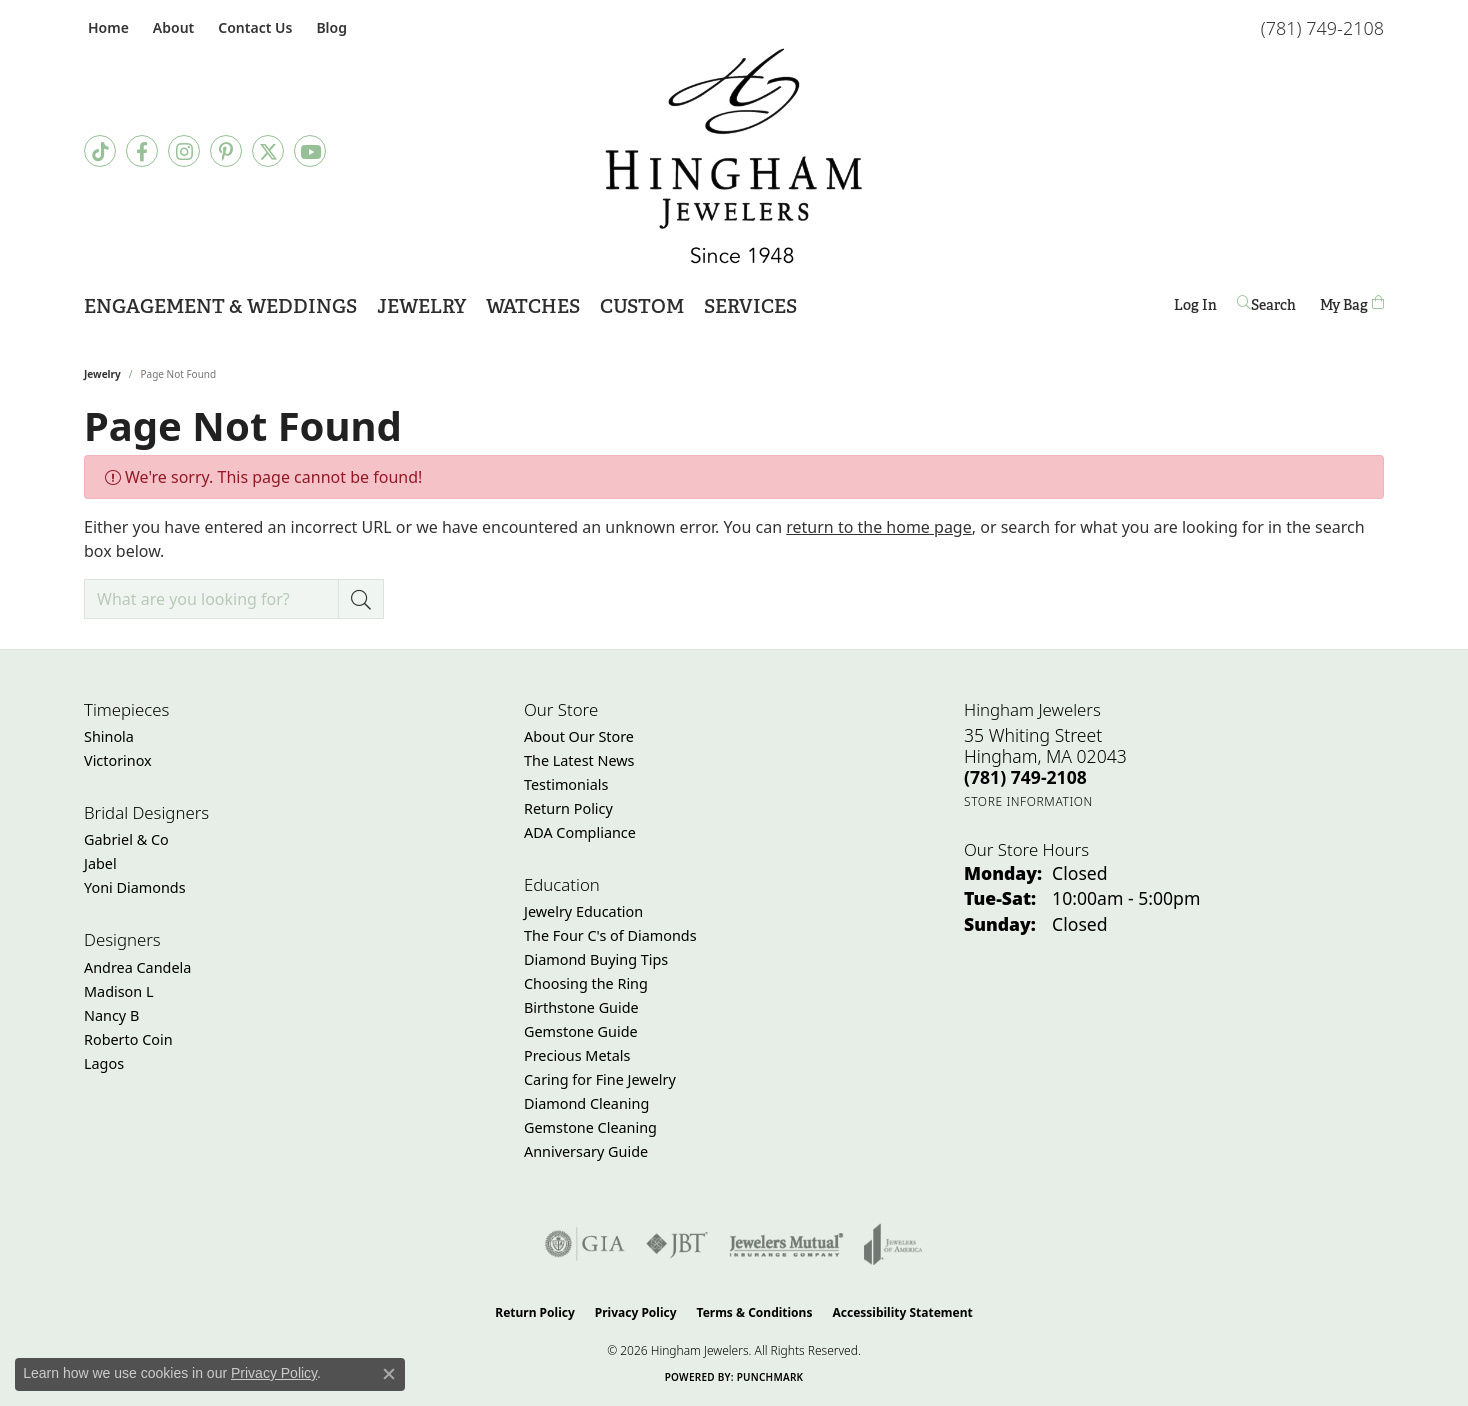  What do you see at coordinates (533, 306) in the screenshot?
I see `Watches [button]` at bounding box center [533, 306].